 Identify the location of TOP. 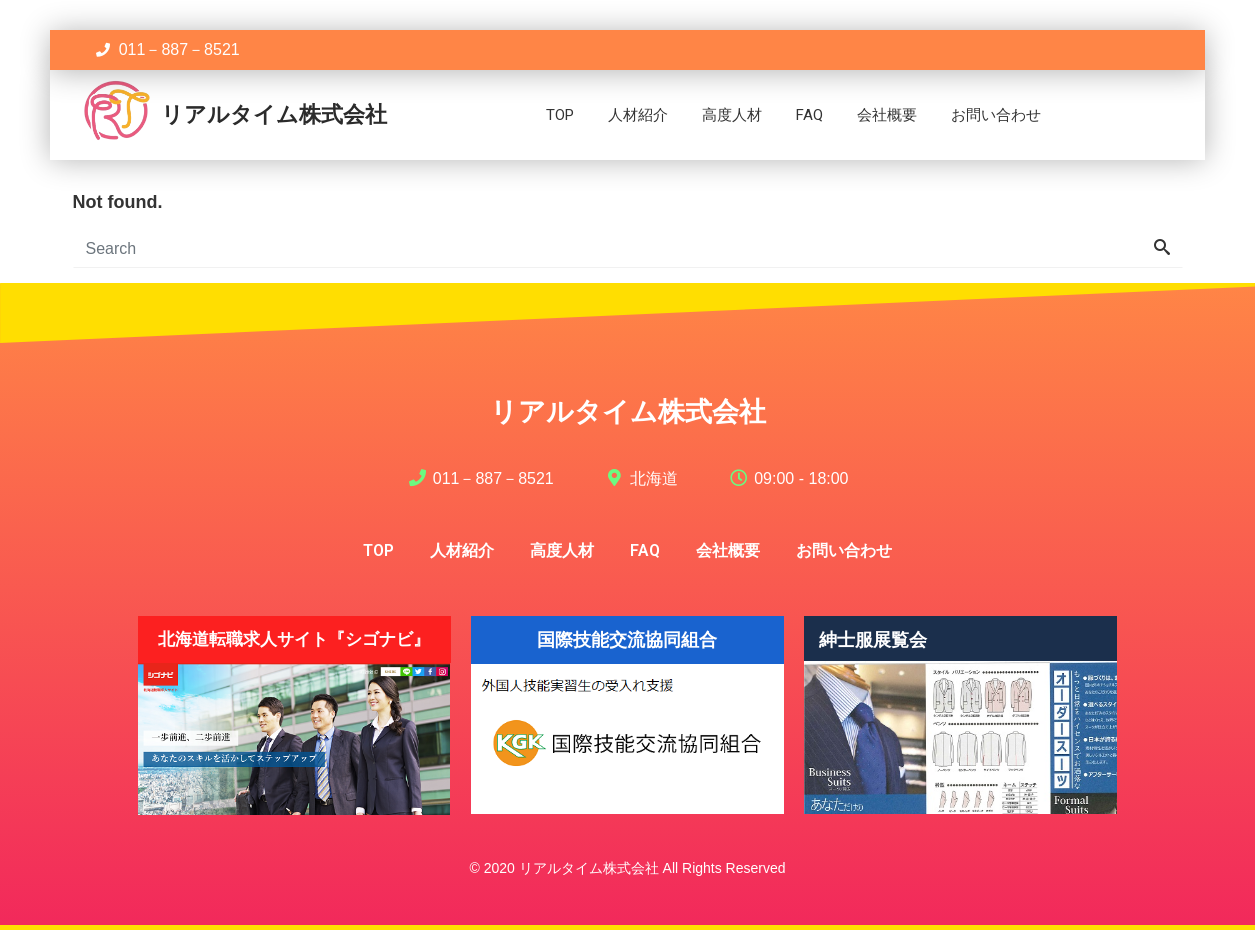
(560, 115).